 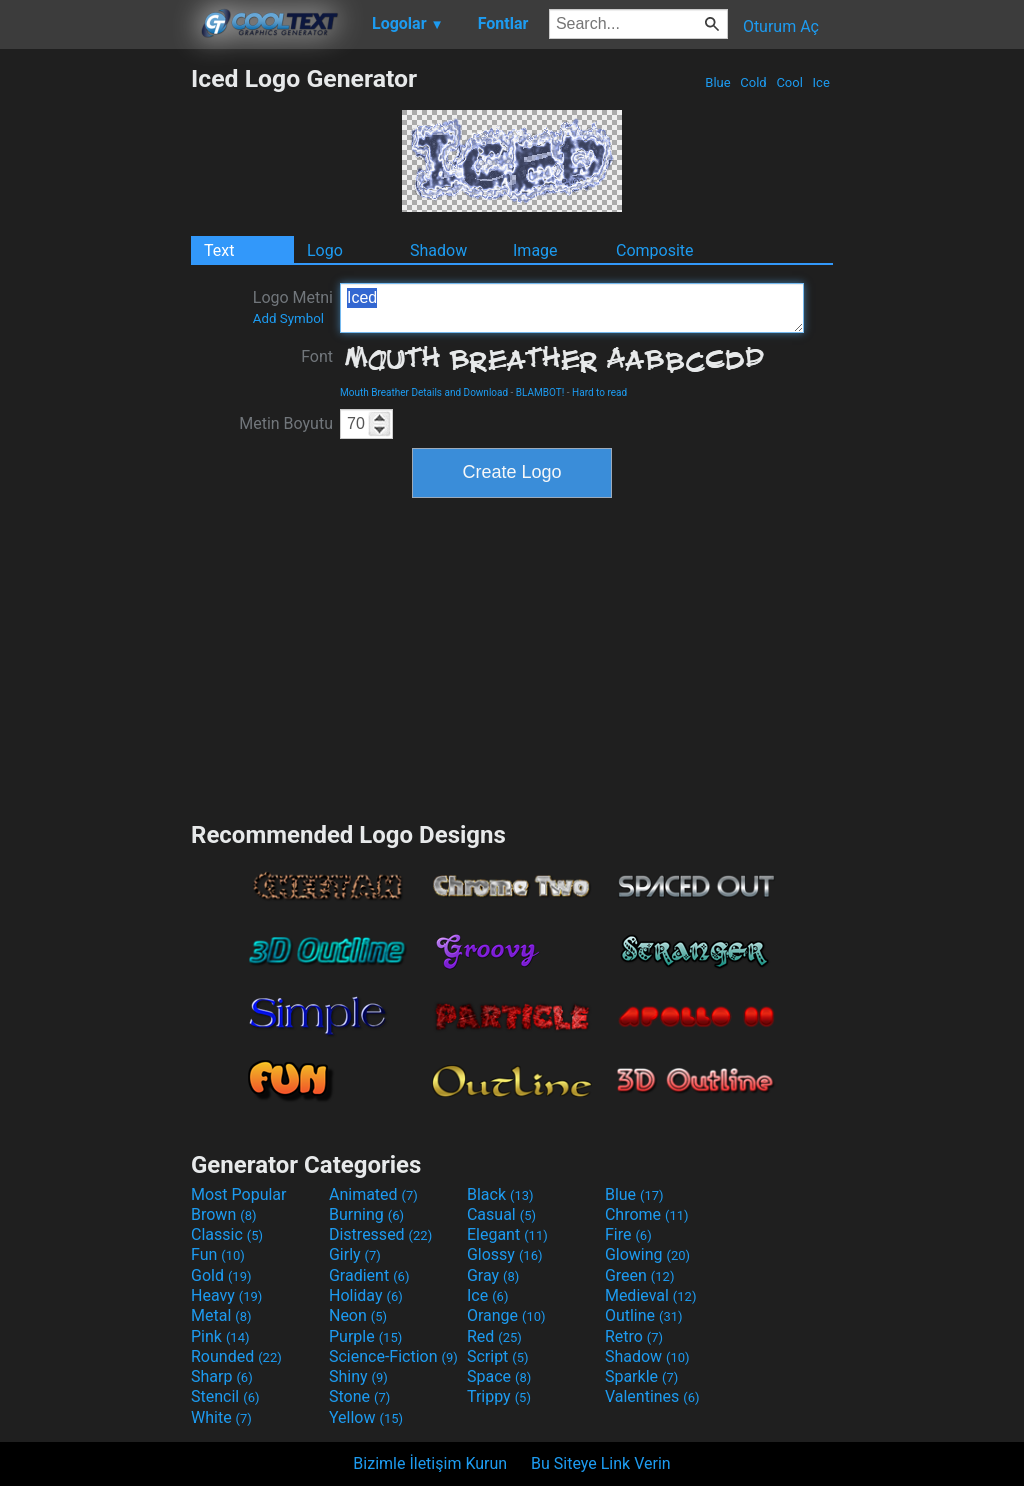 I want to click on Logo, so click(x=325, y=250).